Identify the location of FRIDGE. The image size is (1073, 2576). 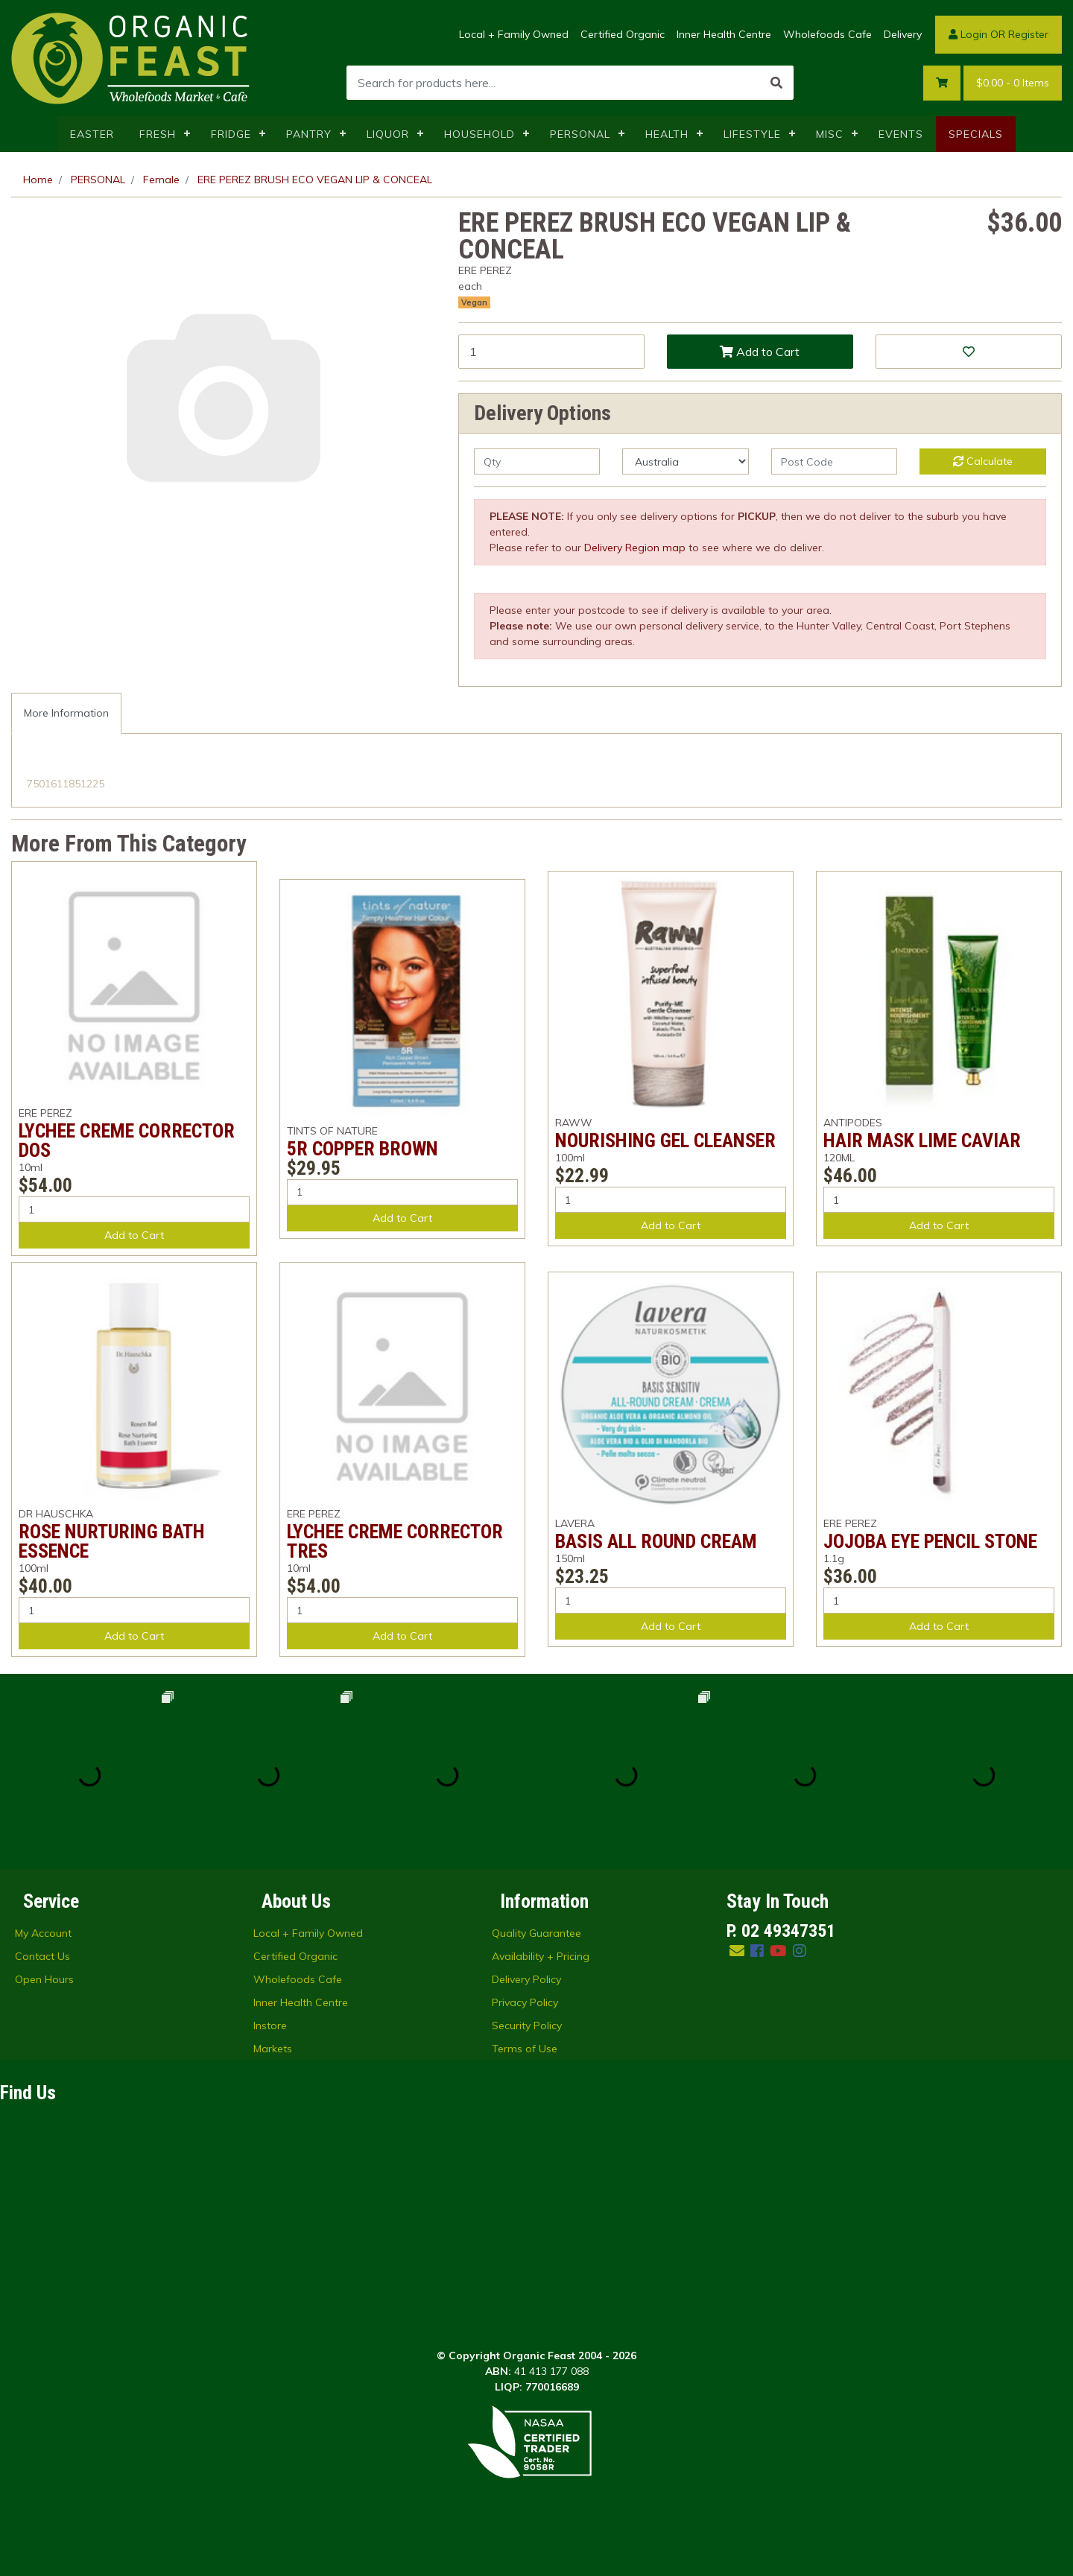
(231, 134).